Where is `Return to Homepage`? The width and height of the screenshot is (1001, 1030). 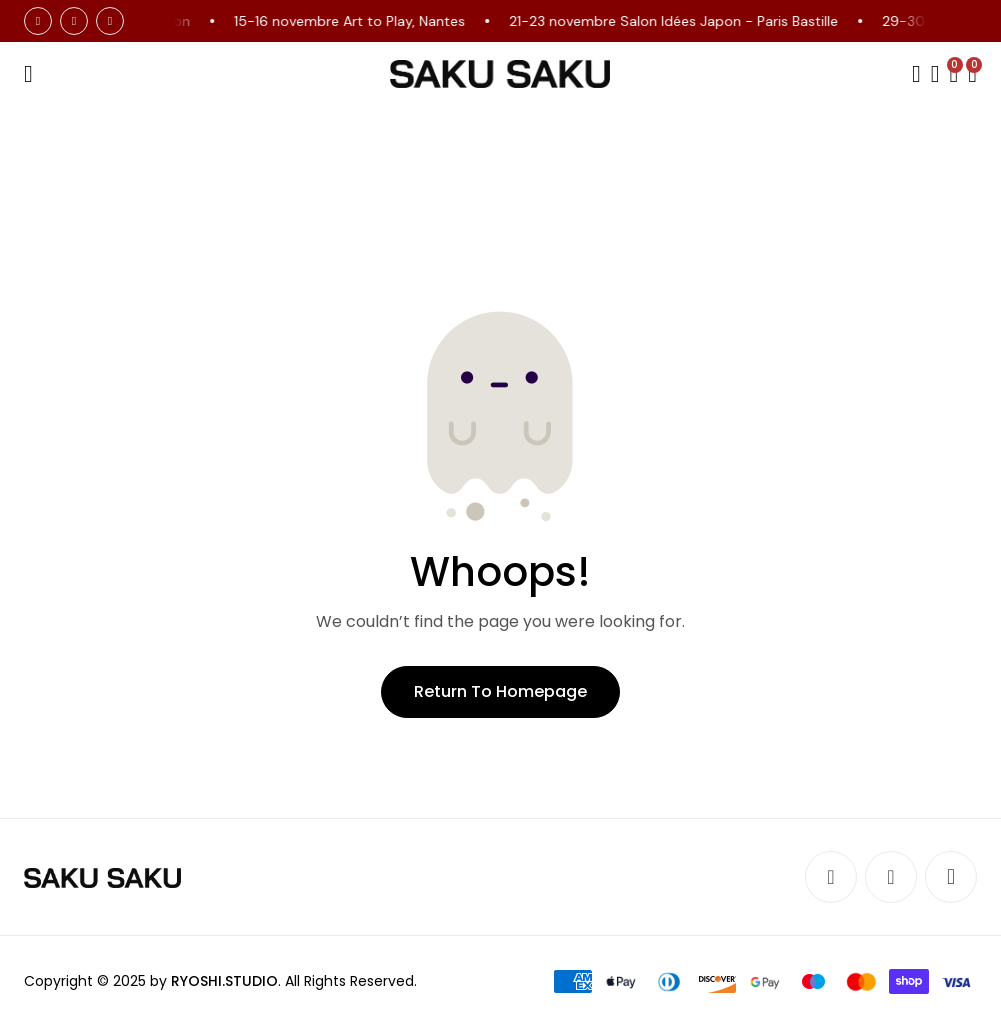 Return to Homepage is located at coordinates (500, 691).